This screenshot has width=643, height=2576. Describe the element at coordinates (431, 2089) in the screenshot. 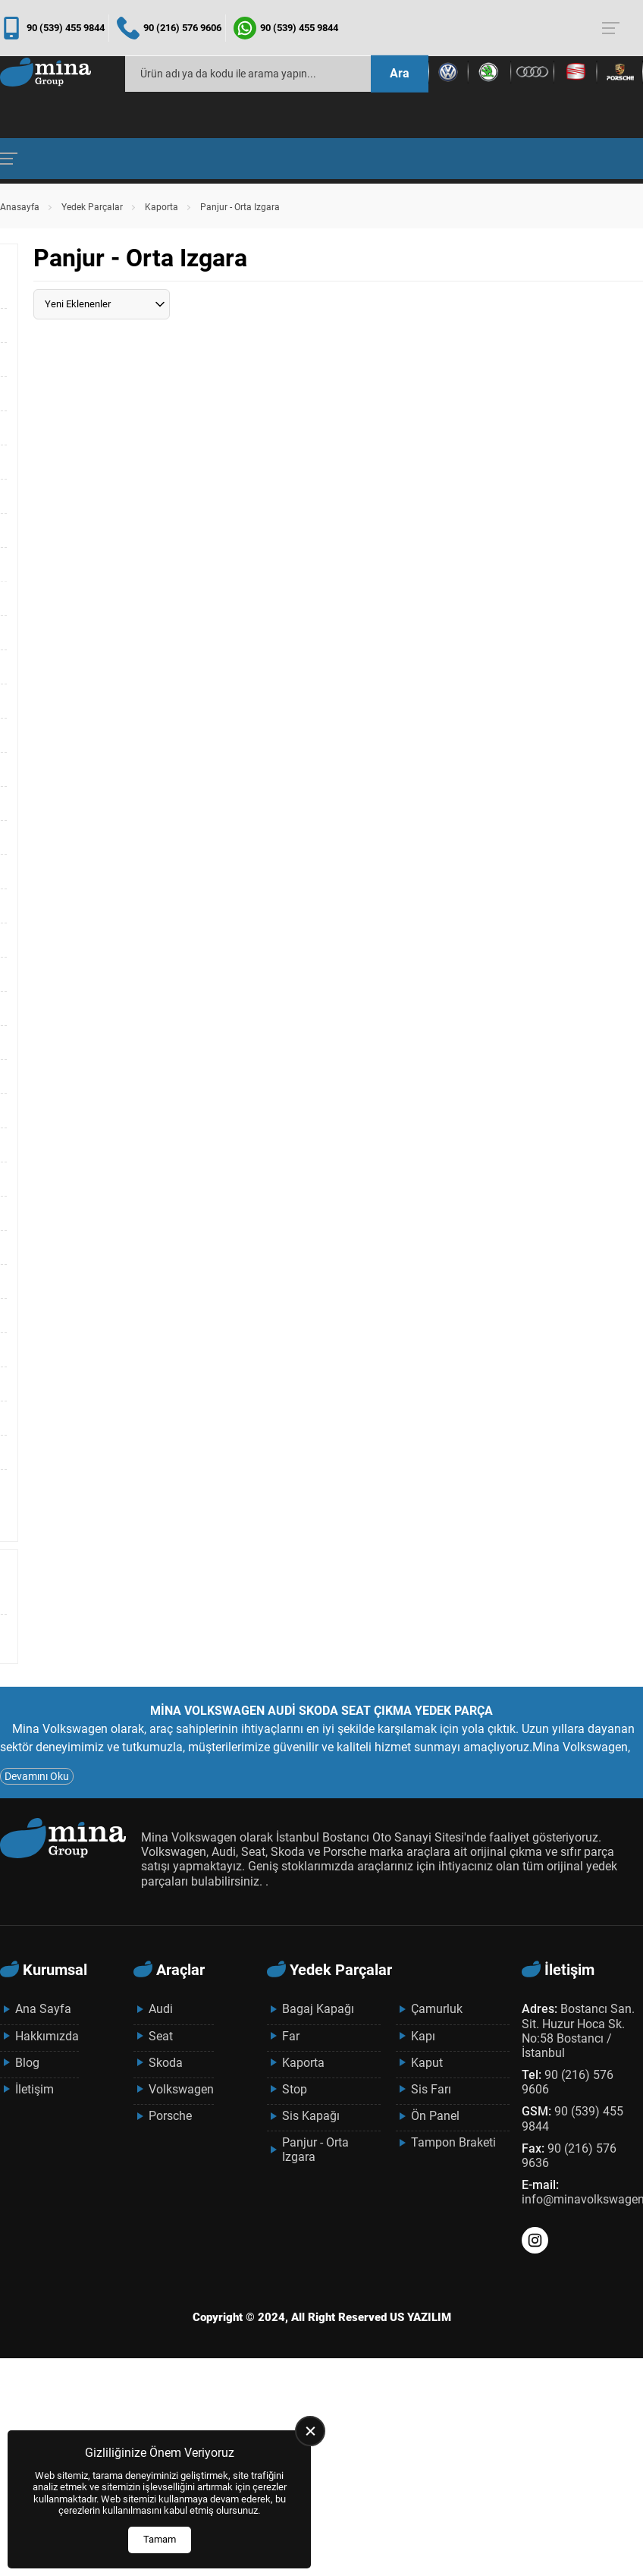

I see `Sis Farı` at that location.